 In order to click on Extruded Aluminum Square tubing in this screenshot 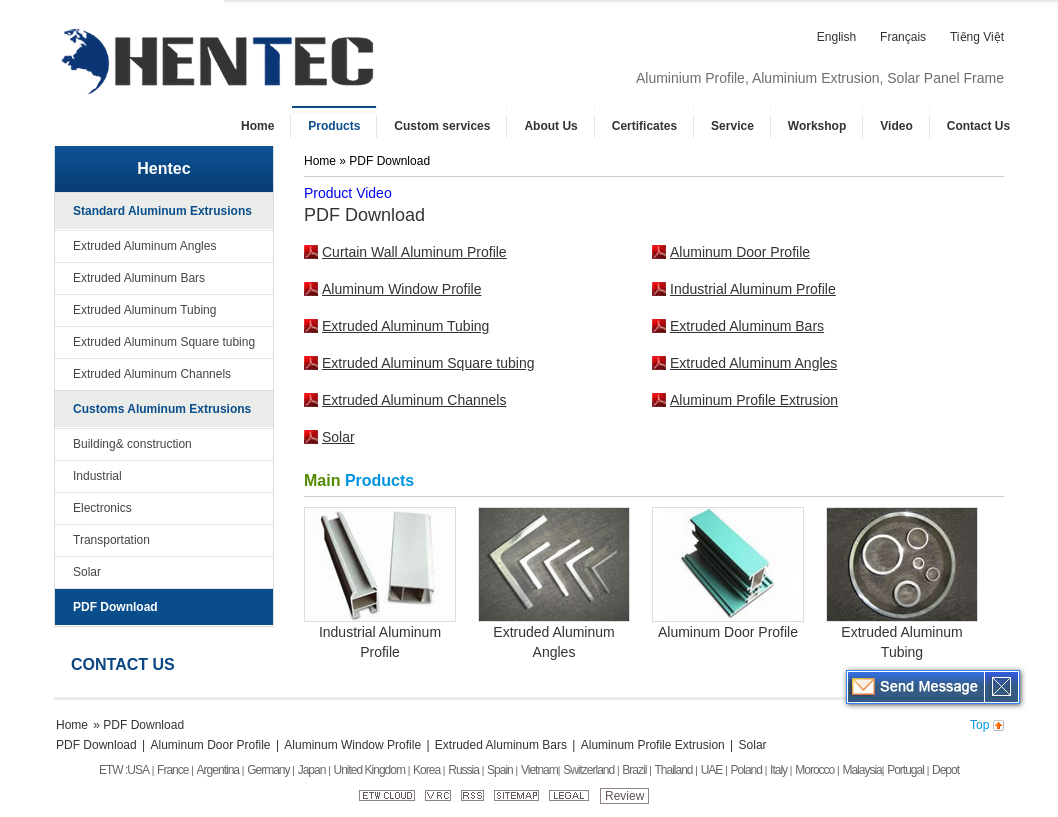, I will do `click(164, 342)`.